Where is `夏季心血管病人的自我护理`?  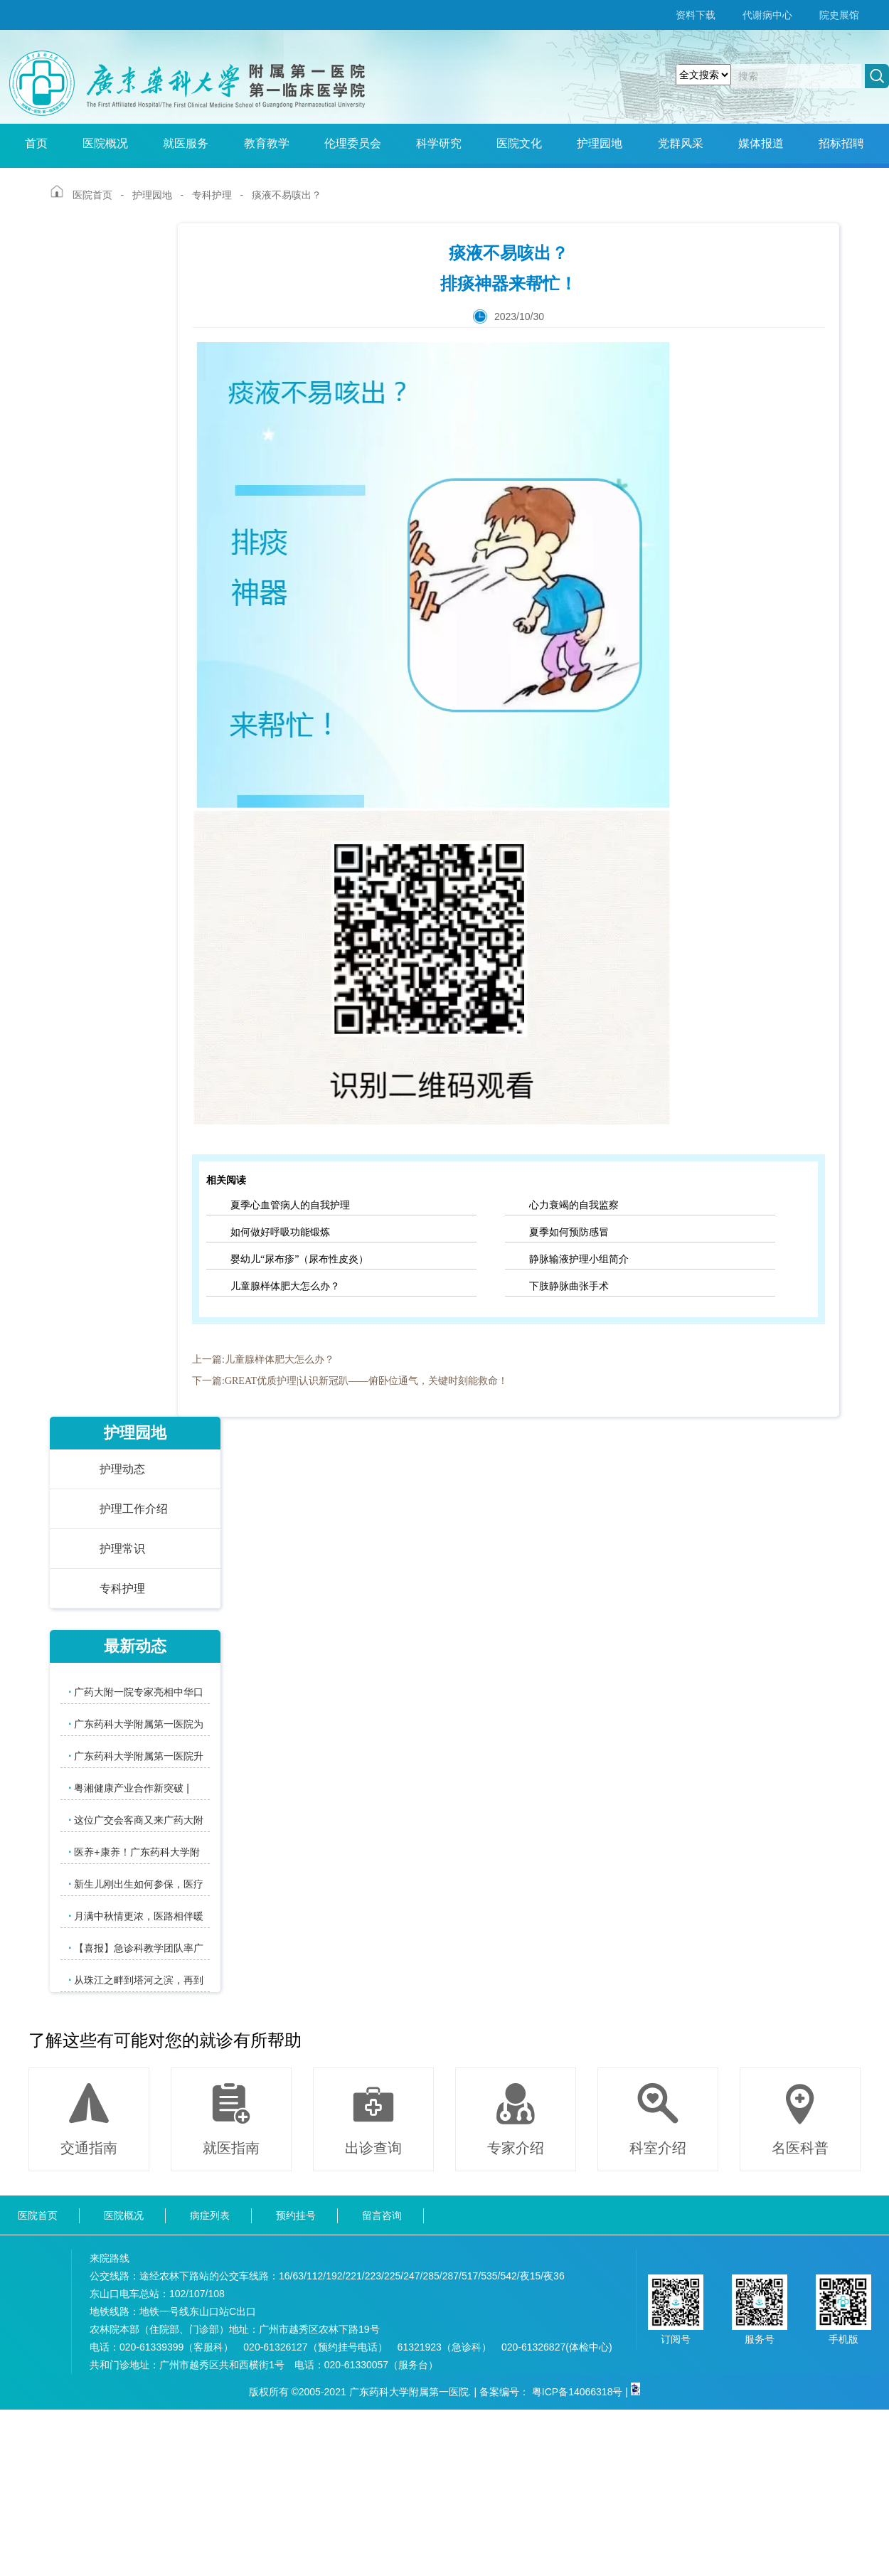 夏季心血管病人的自我护理 is located at coordinates (290, 1205).